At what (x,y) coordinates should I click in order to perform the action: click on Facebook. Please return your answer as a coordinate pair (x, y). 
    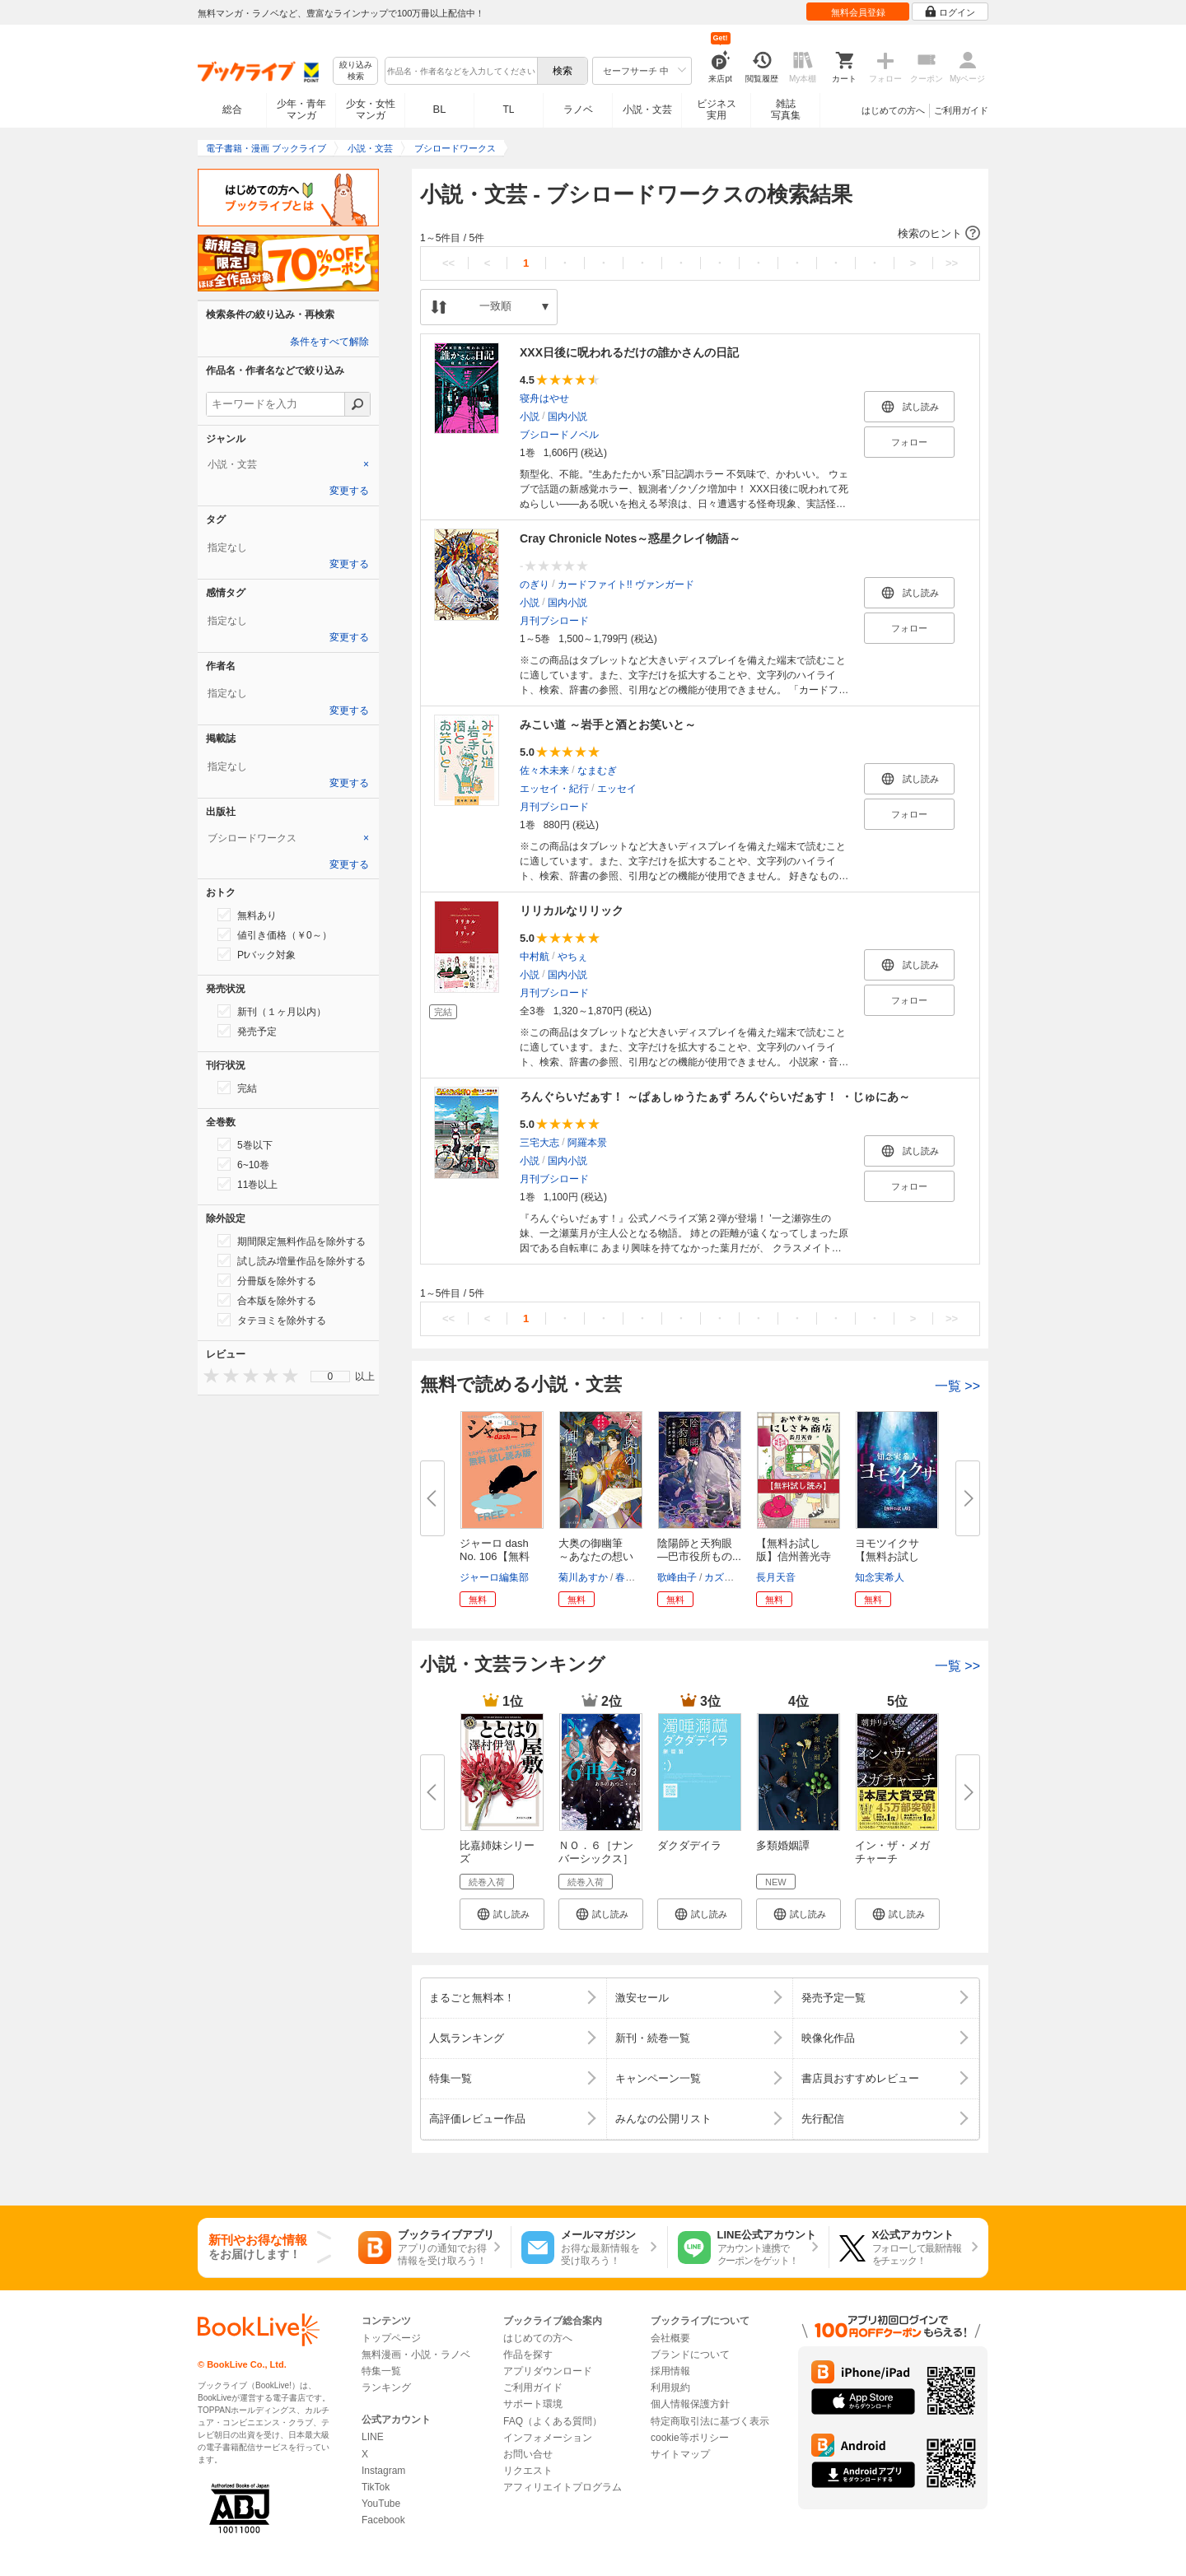
    Looking at the image, I should click on (383, 2520).